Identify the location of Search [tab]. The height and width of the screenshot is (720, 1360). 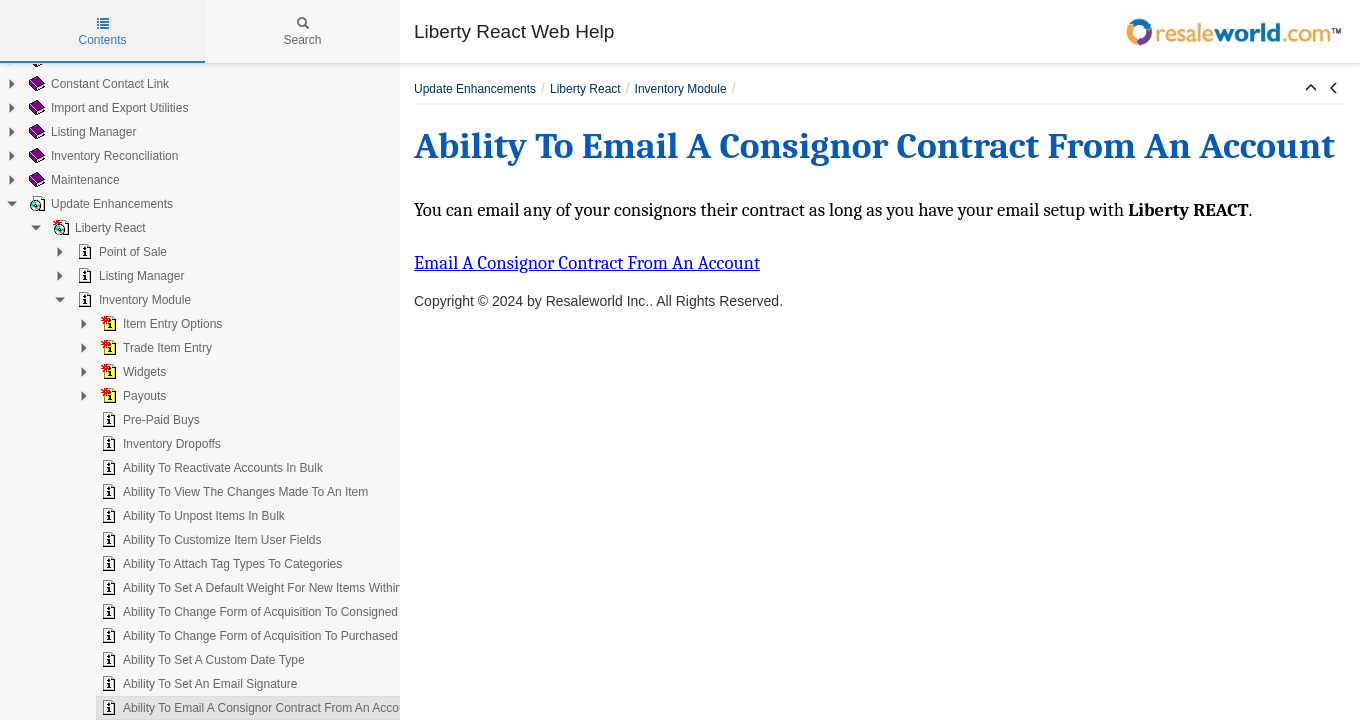
(302, 32).